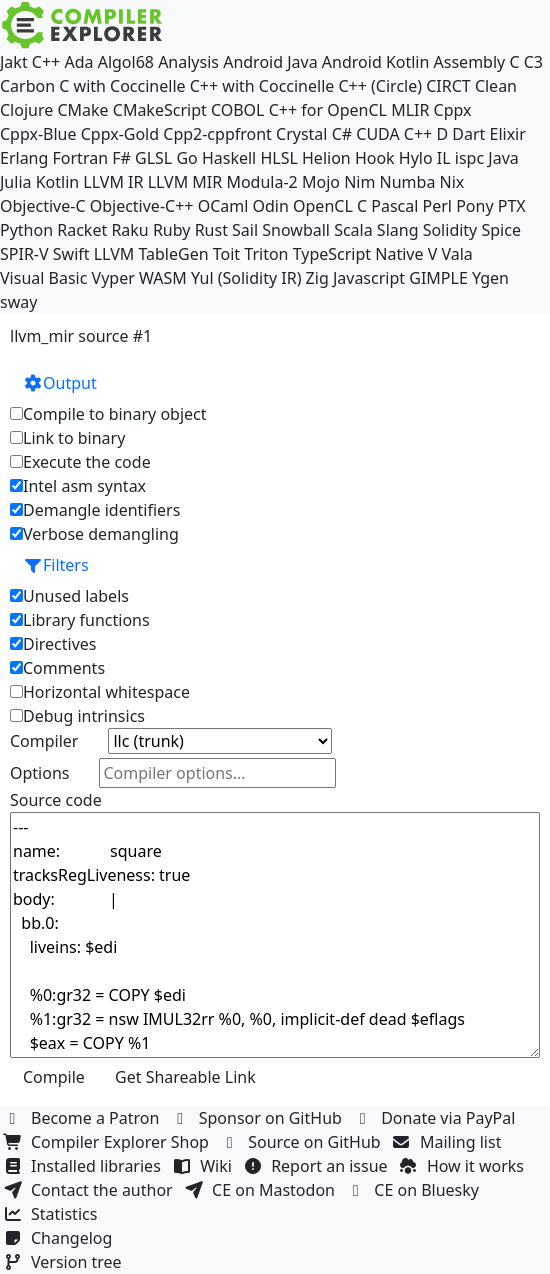  Describe the element at coordinates (398, 230) in the screenshot. I see `Slang` at that location.